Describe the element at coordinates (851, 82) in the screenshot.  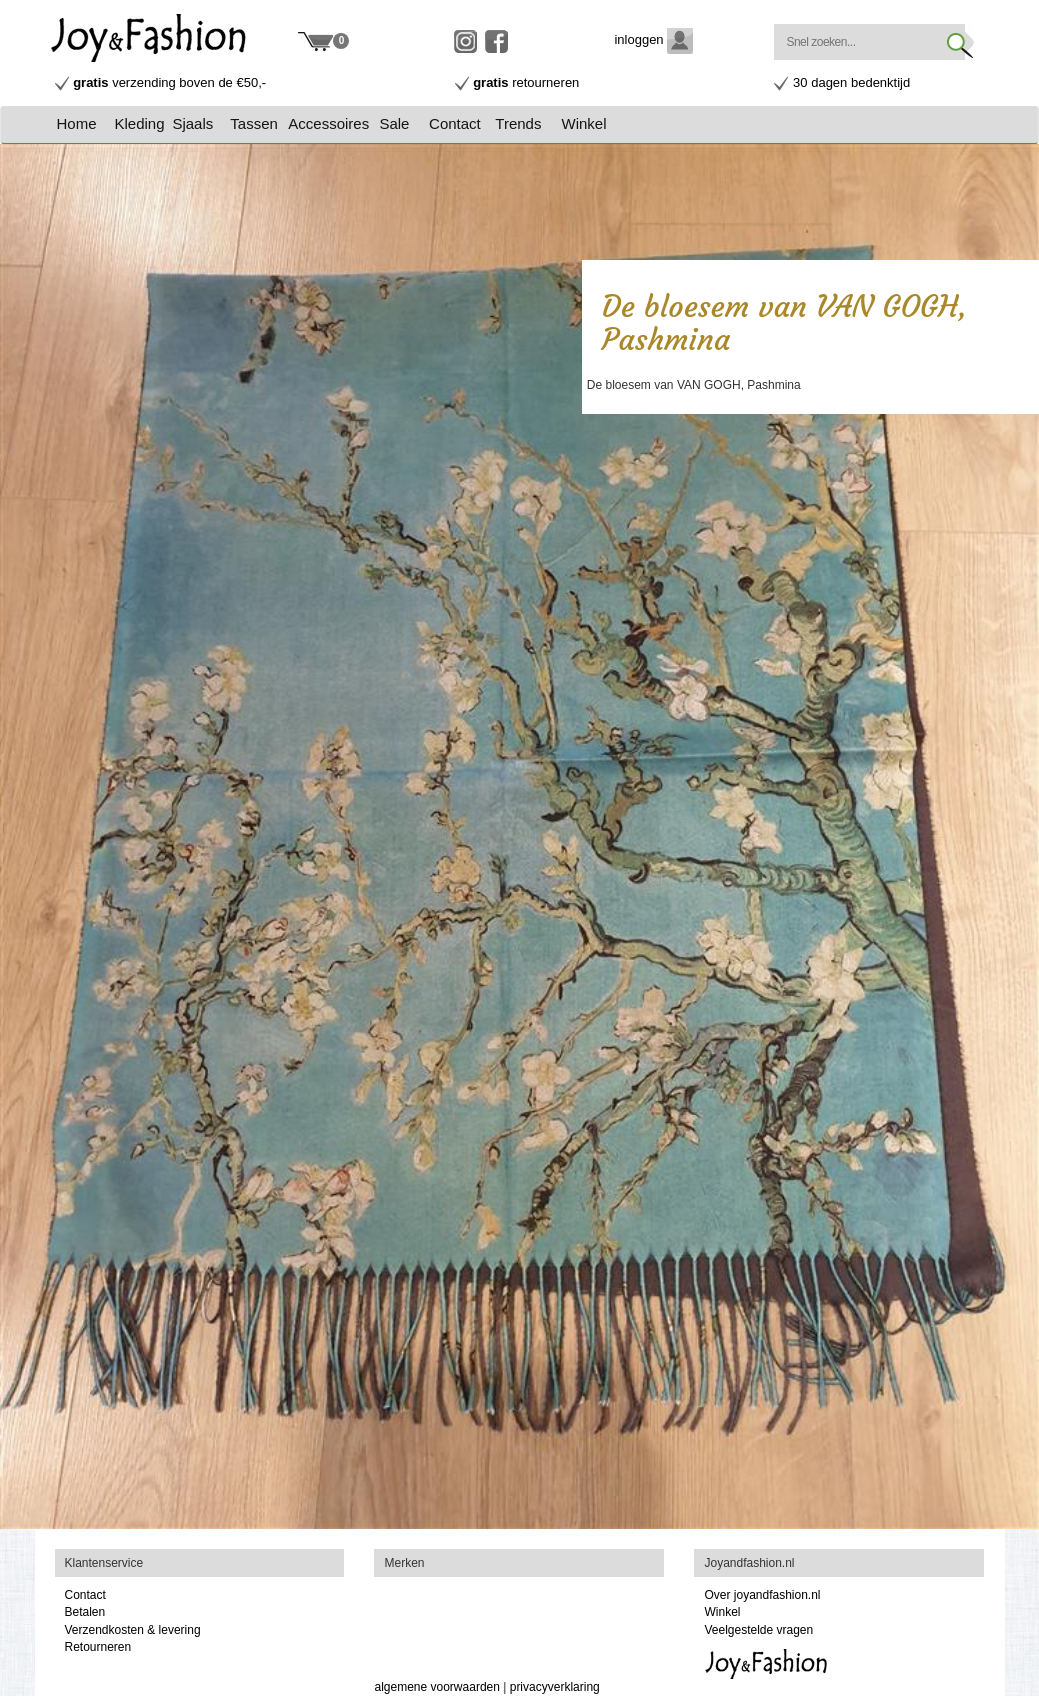
I see `30 dagen bedenktijd` at that location.